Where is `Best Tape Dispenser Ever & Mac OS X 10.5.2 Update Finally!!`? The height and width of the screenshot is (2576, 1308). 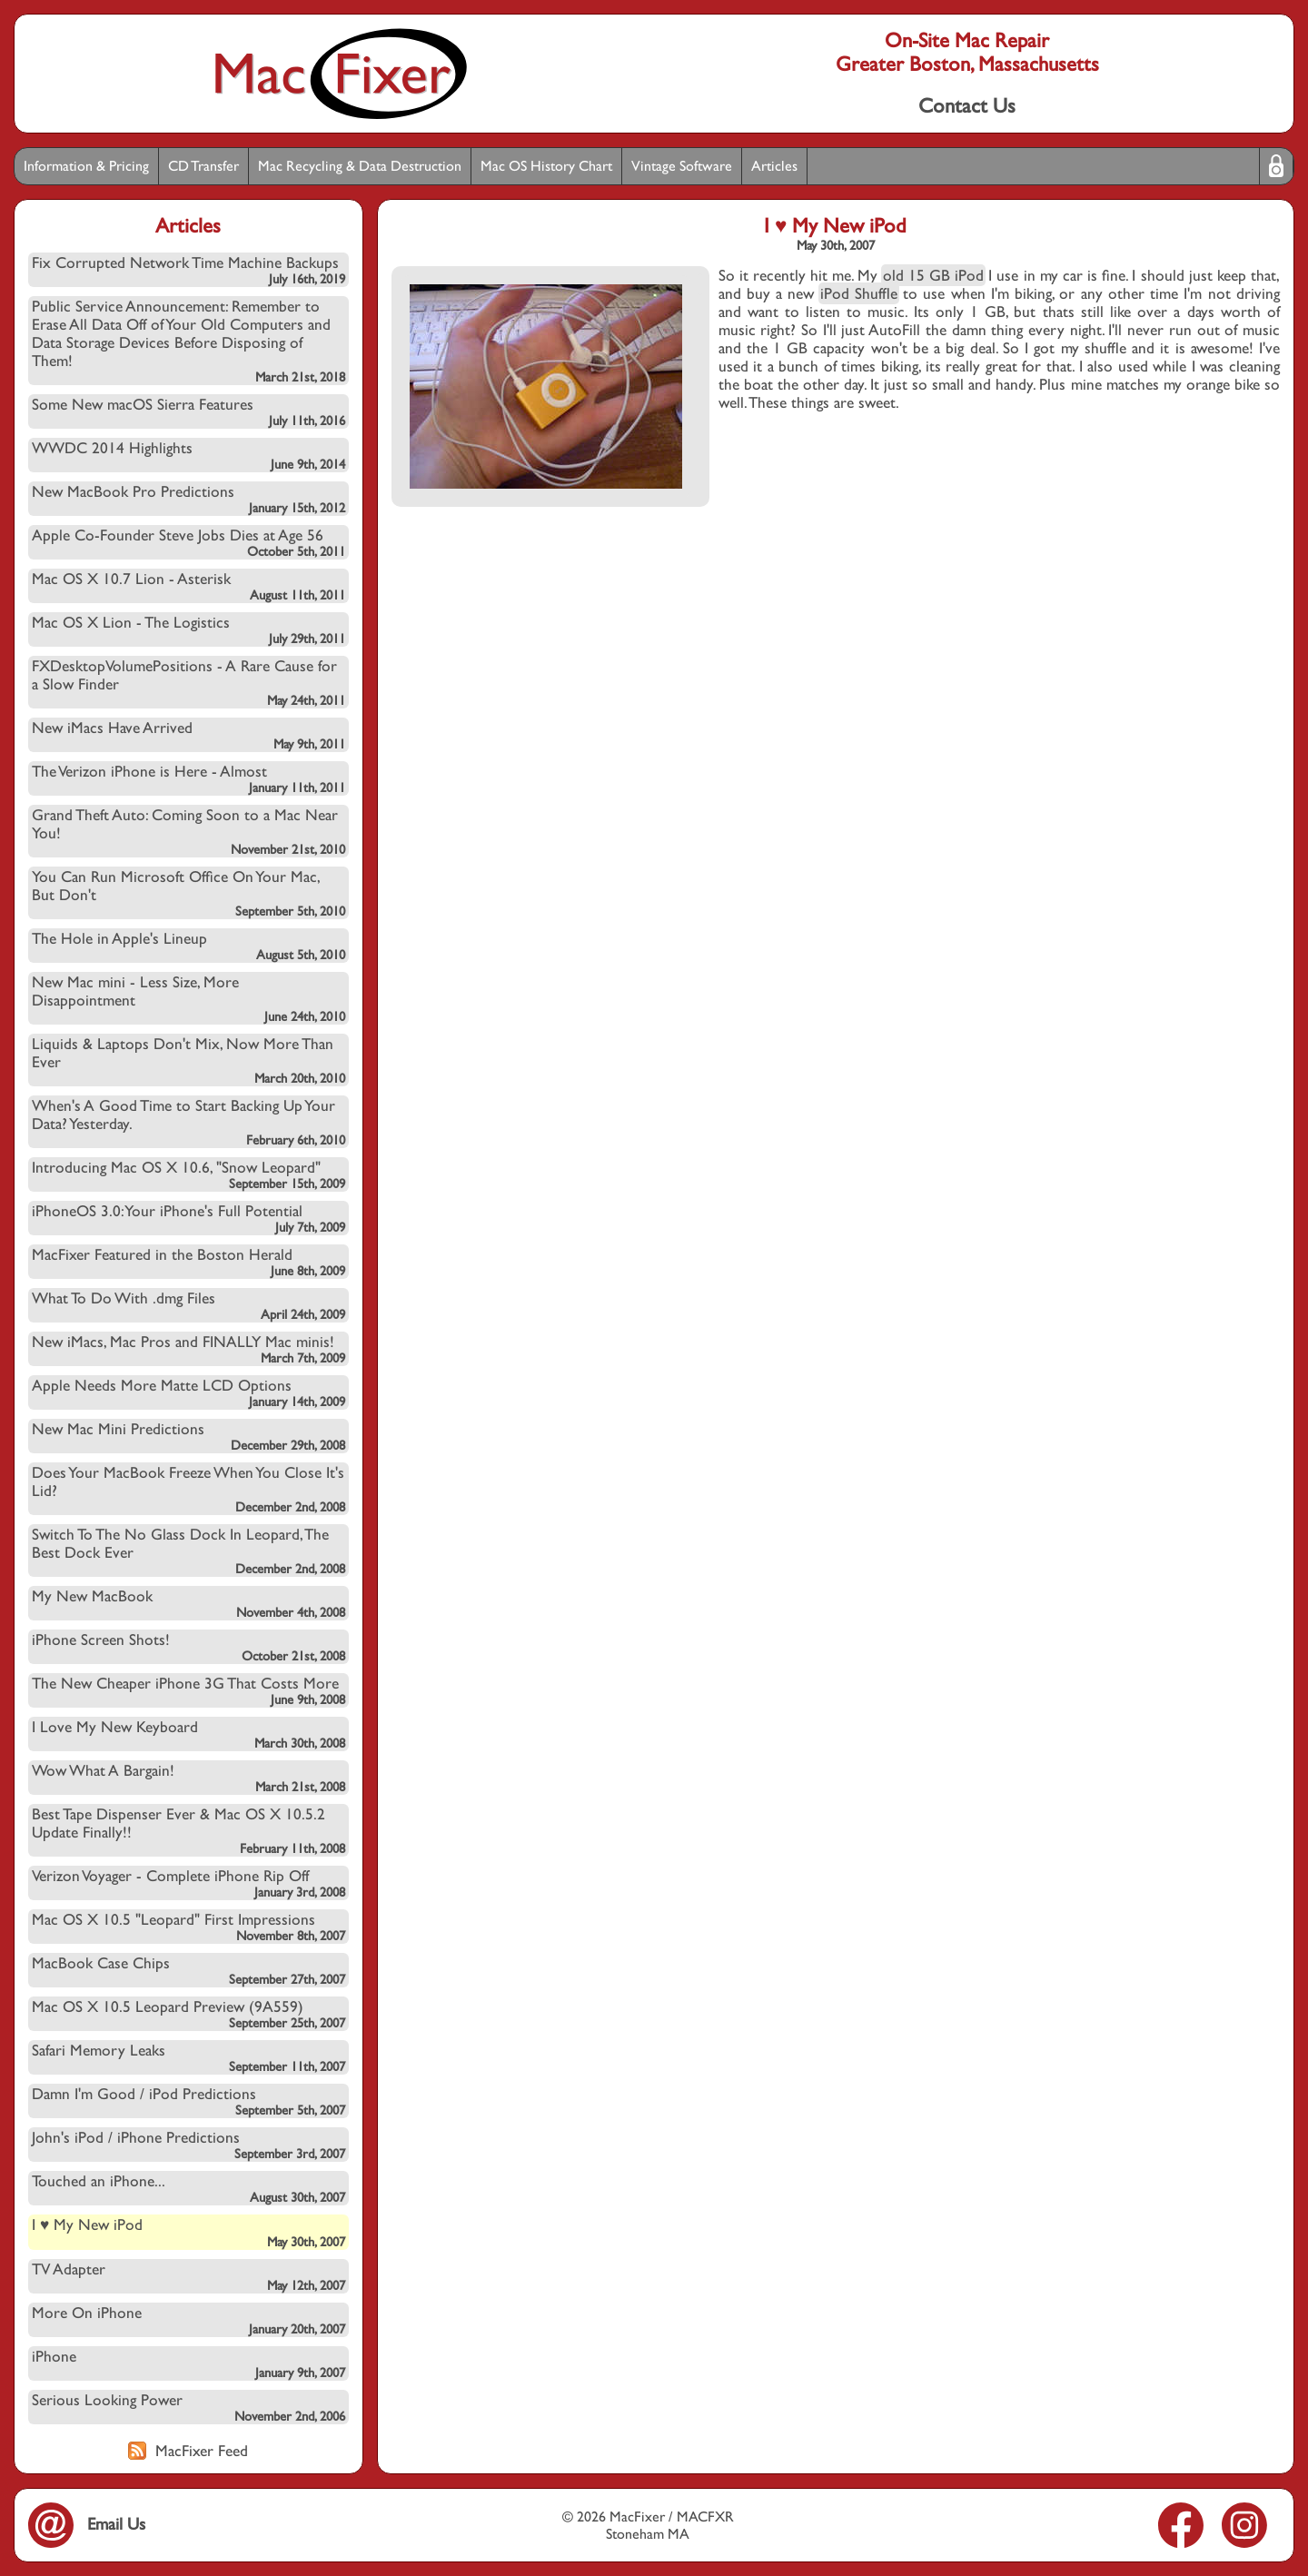 Best Tape Dispenser Ever & Mac OS X 10.5.2 Update Finally!! is located at coordinates (188, 1830).